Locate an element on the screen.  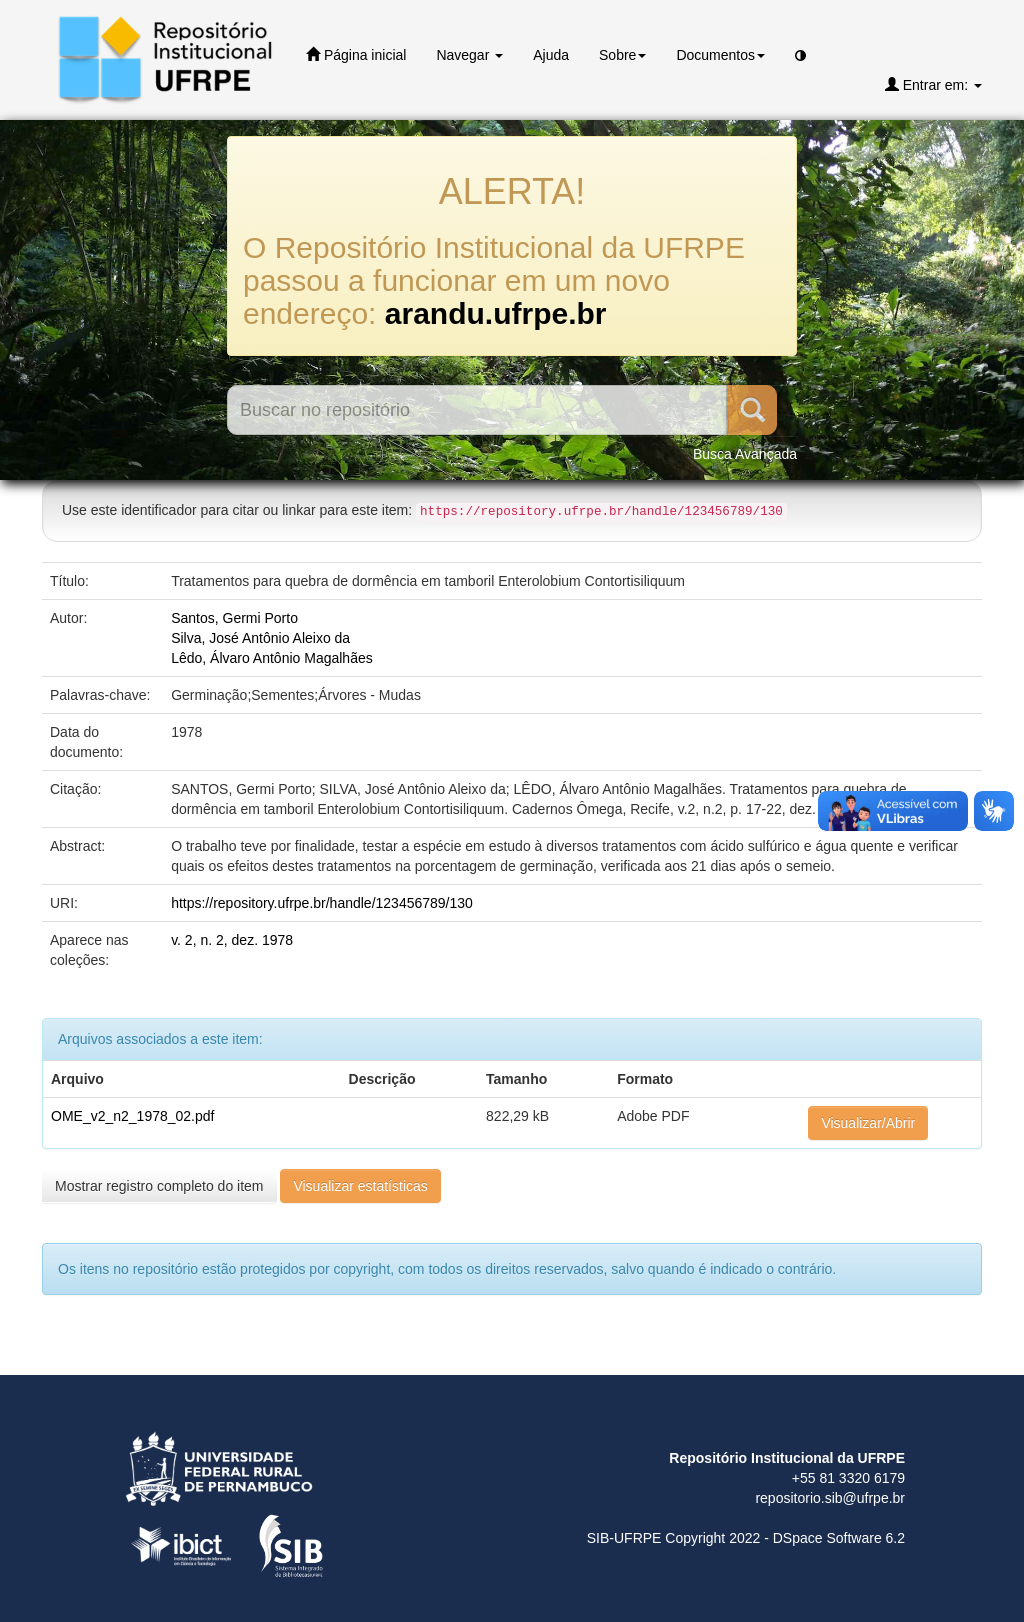
Visualizar estatísticas is located at coordinates (360, 1186).